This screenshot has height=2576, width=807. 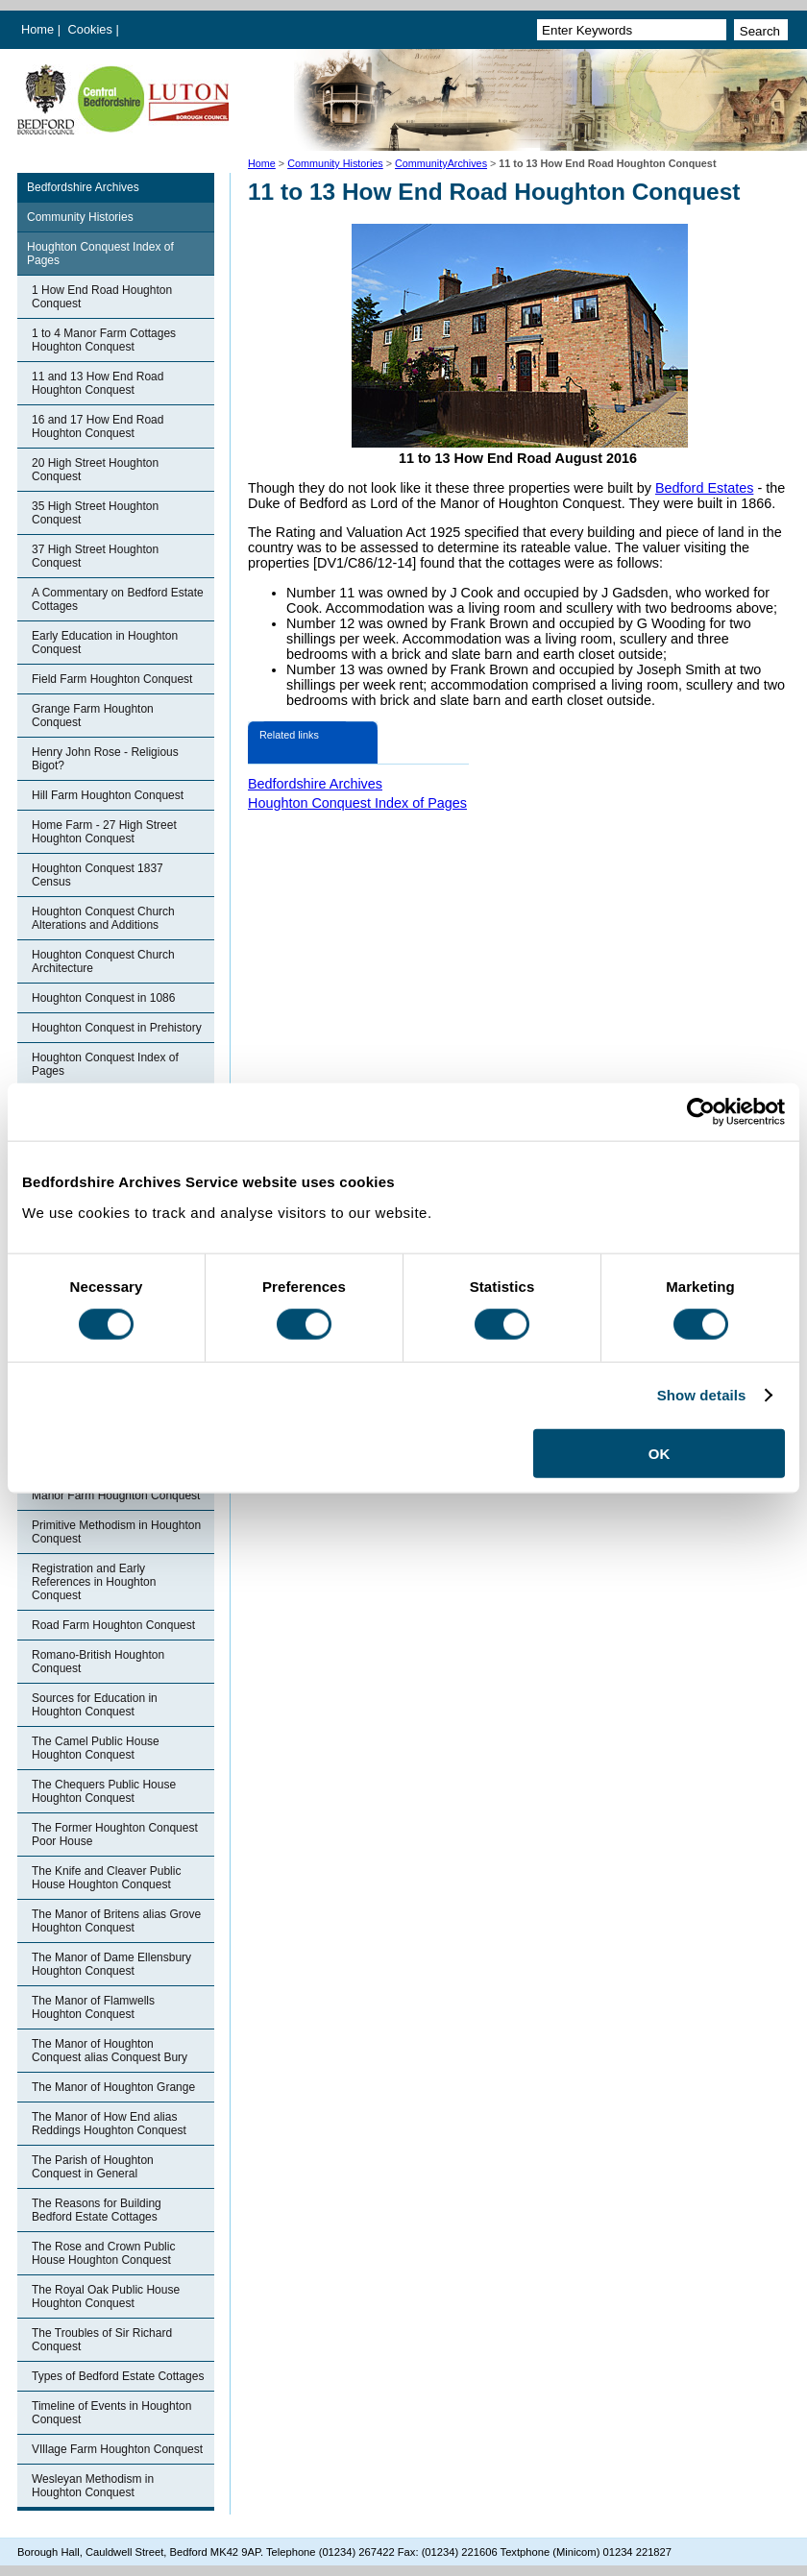 I want to click on 37 High Street Houghton Conquest, so click(x=95, y=556).